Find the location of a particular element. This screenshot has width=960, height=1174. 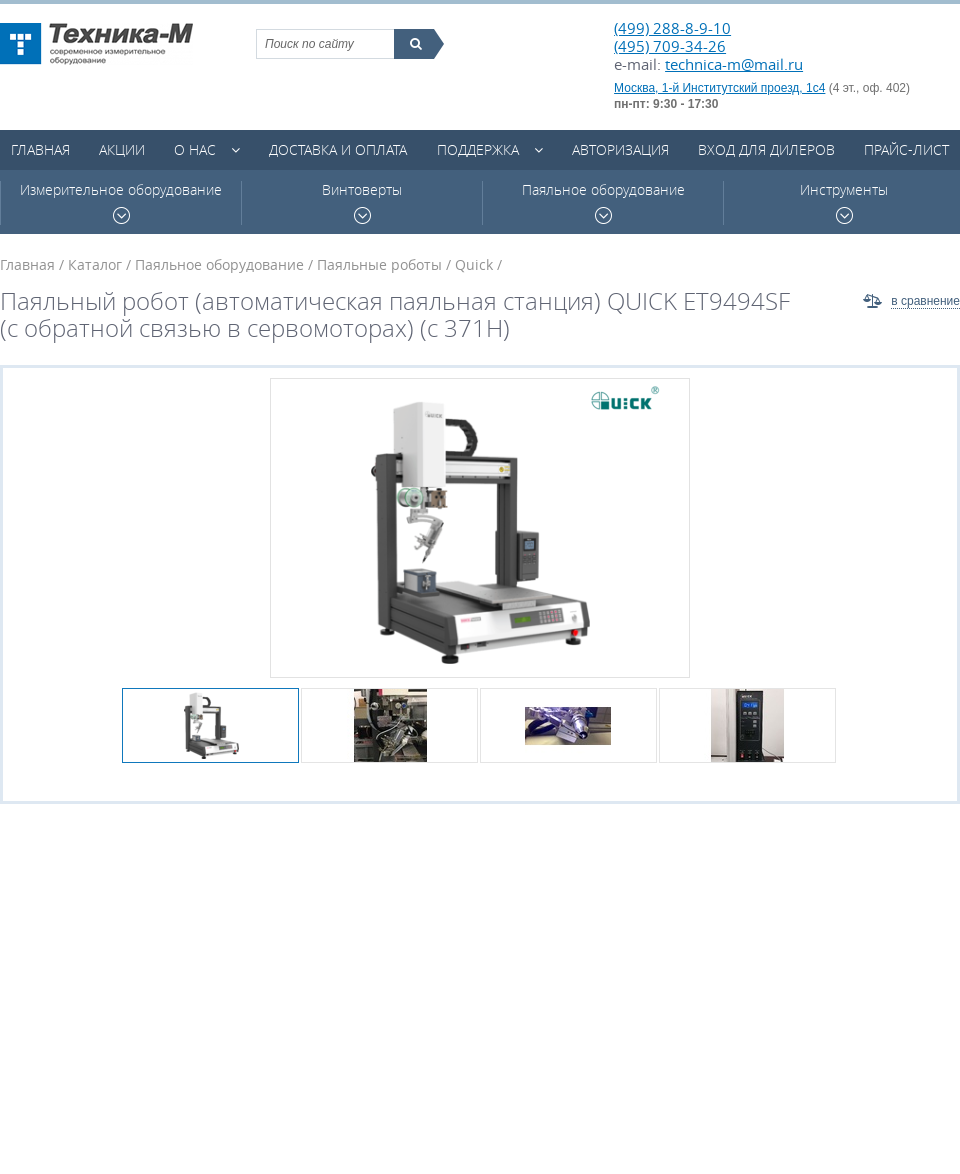

Паяльные роботы is located at coordinates (379, 264).